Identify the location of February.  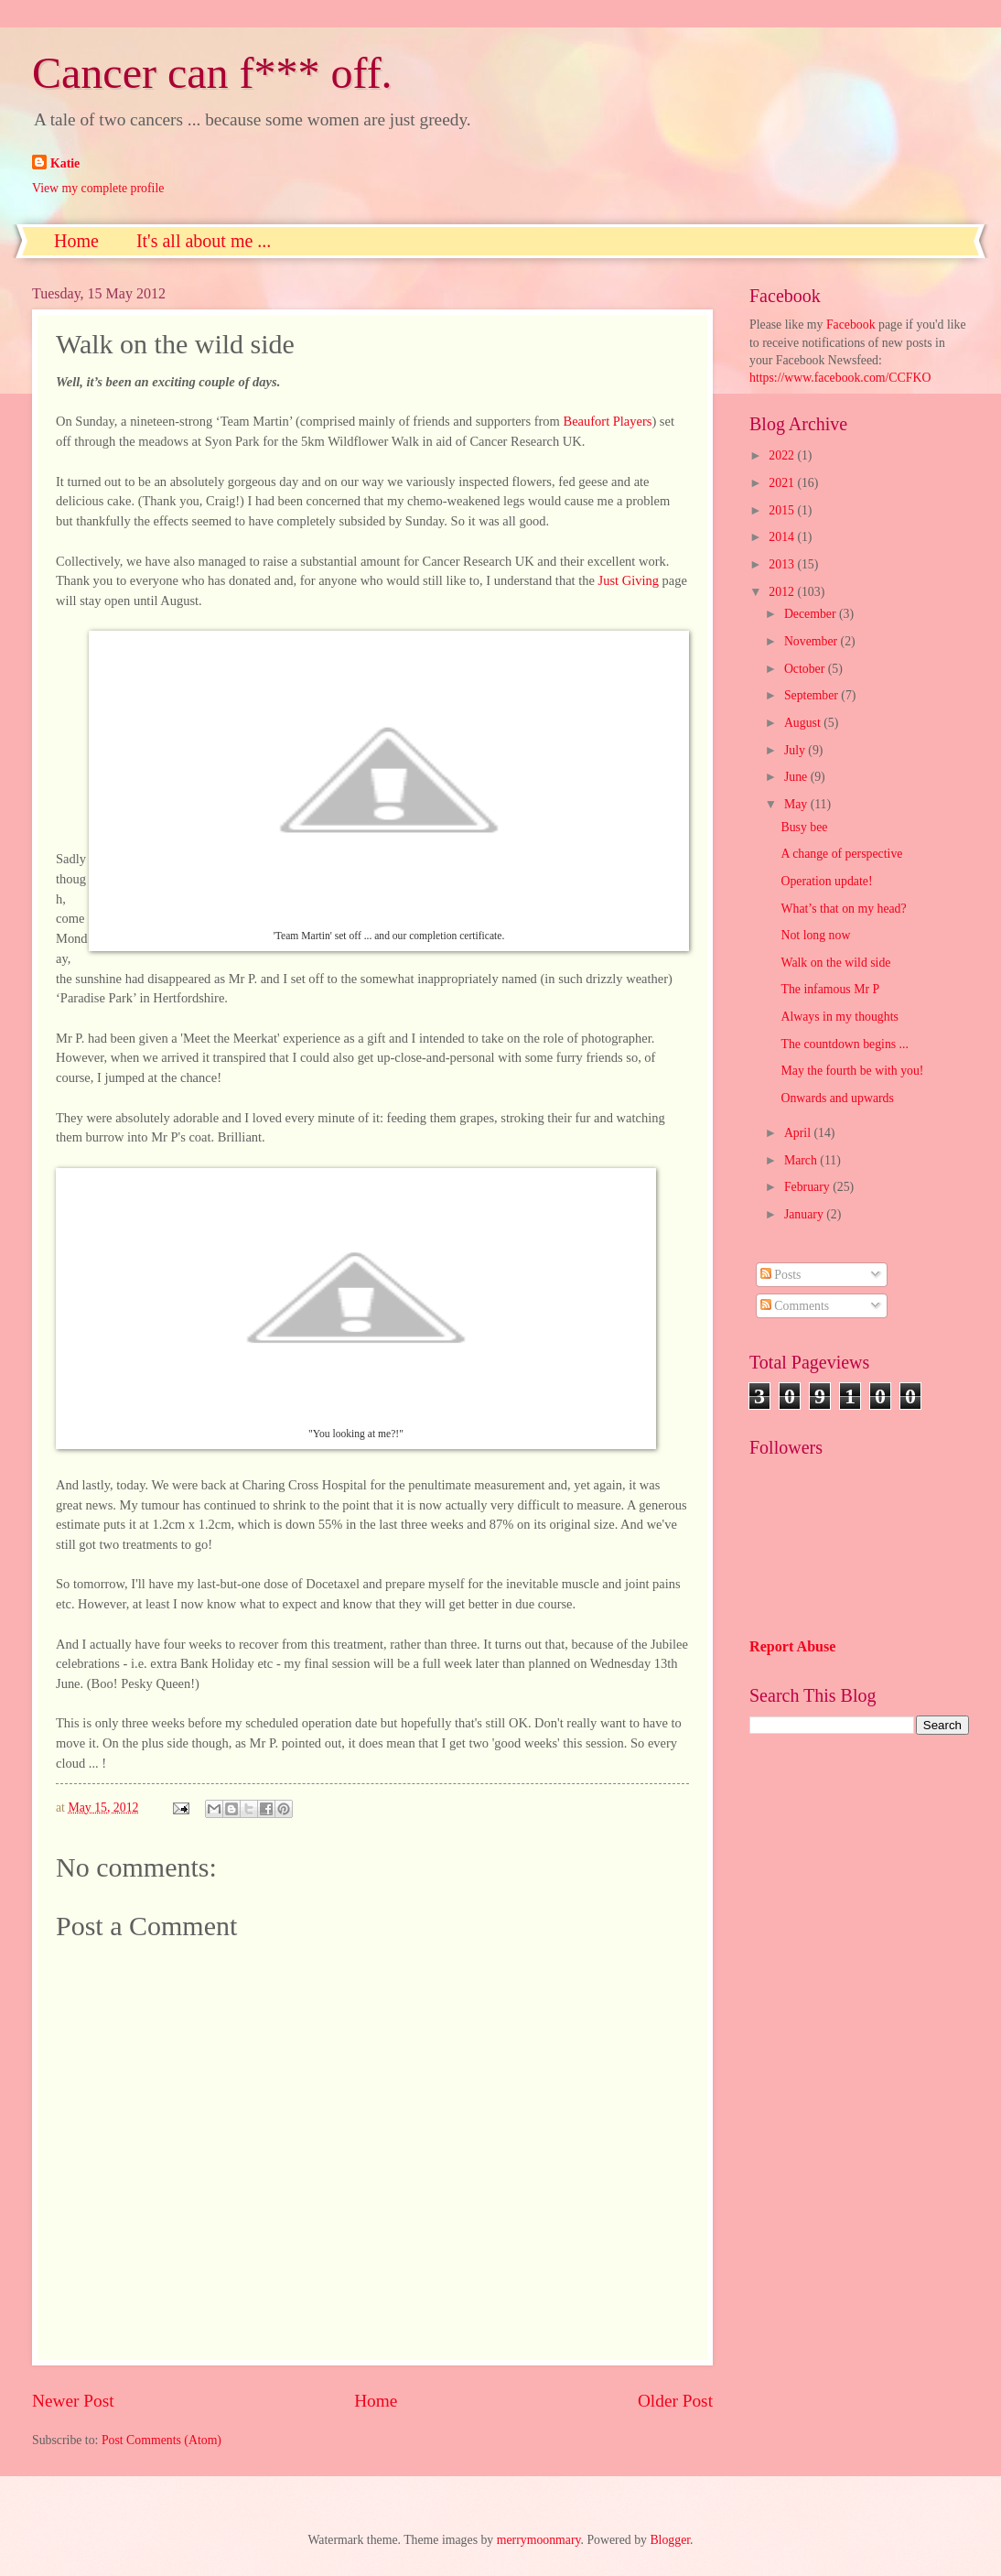
(808, 1187).